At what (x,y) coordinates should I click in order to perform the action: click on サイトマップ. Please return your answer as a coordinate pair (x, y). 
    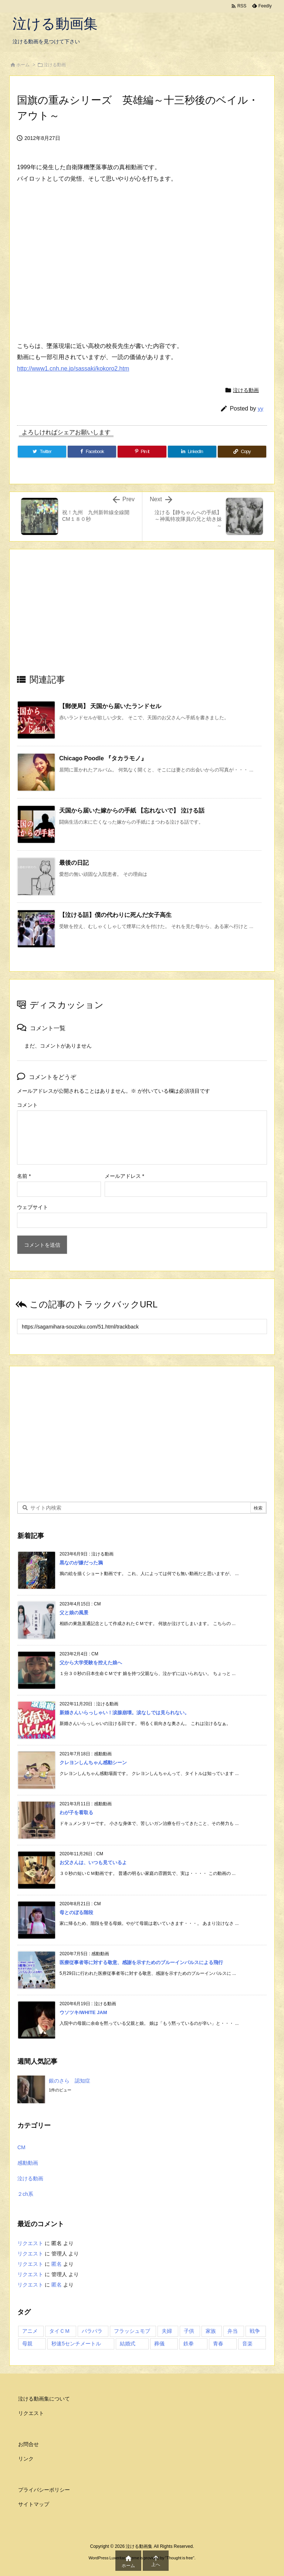
    Looking at the image, I should click on (33, 2504).